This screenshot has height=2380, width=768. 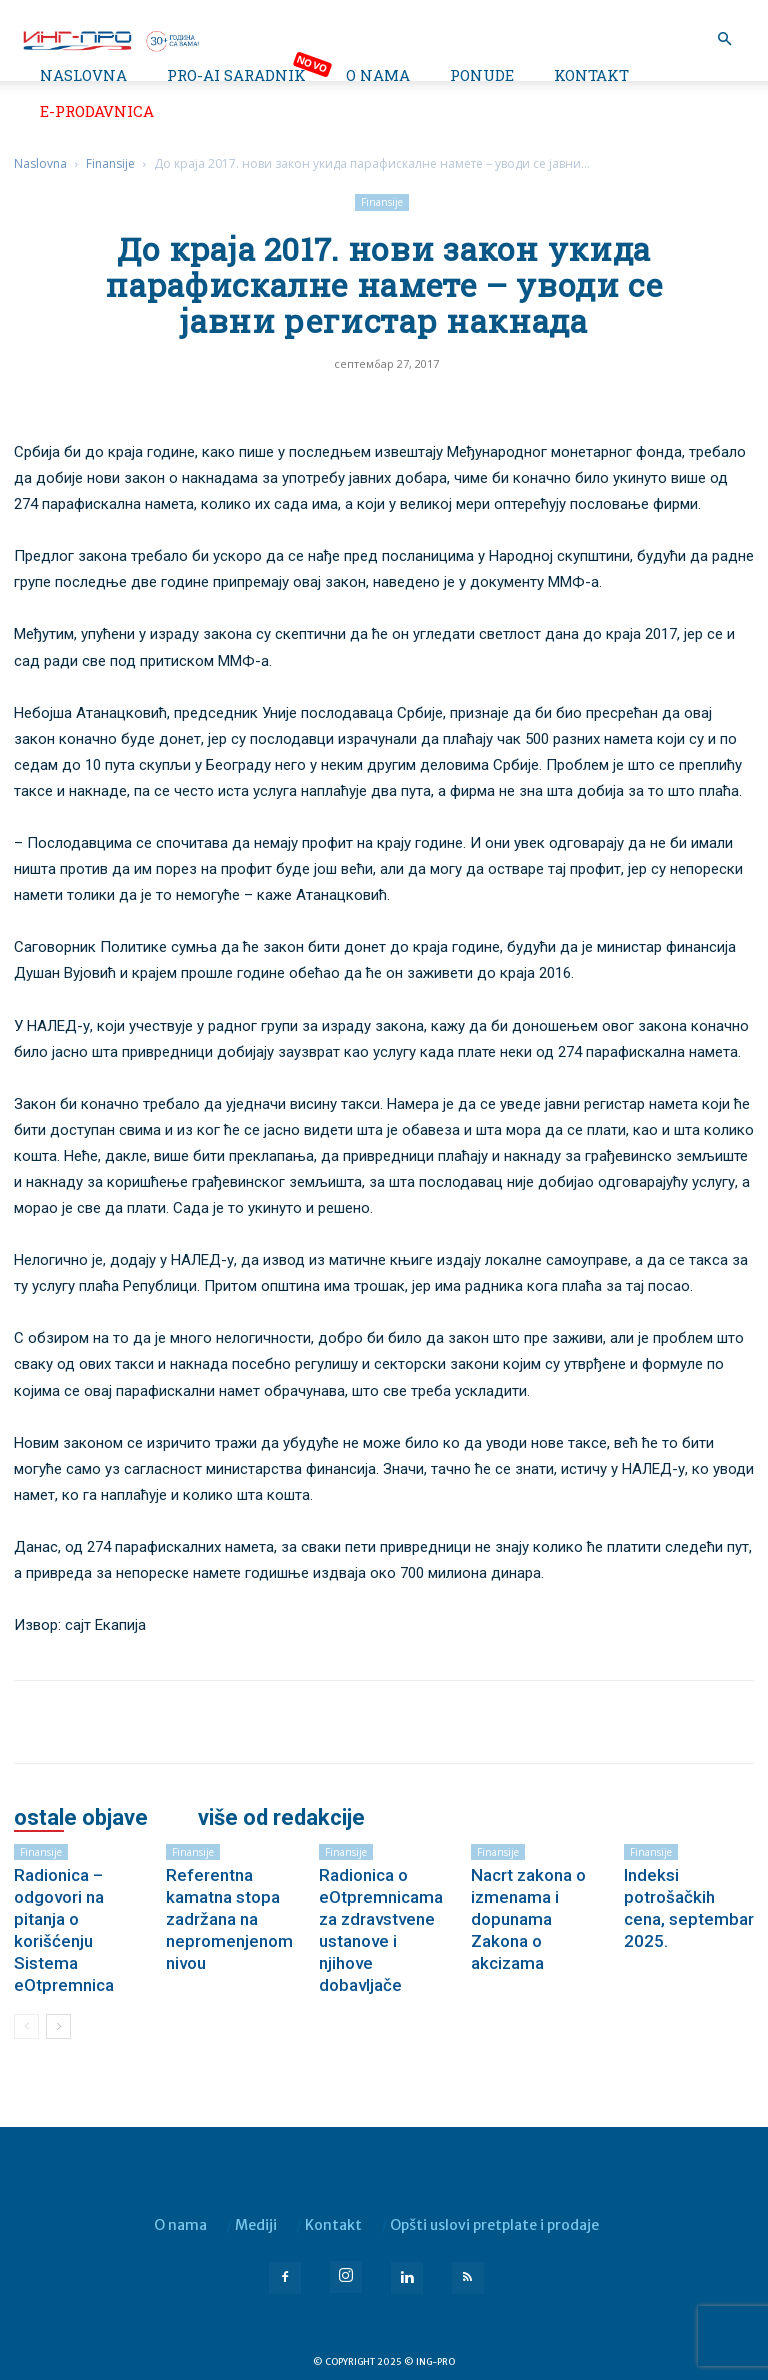 What do you see at coordinates (281, 1818) in the screenshot?
I see `VIŠE OD REDAKCIJE` at bounding box center [281, 1818].